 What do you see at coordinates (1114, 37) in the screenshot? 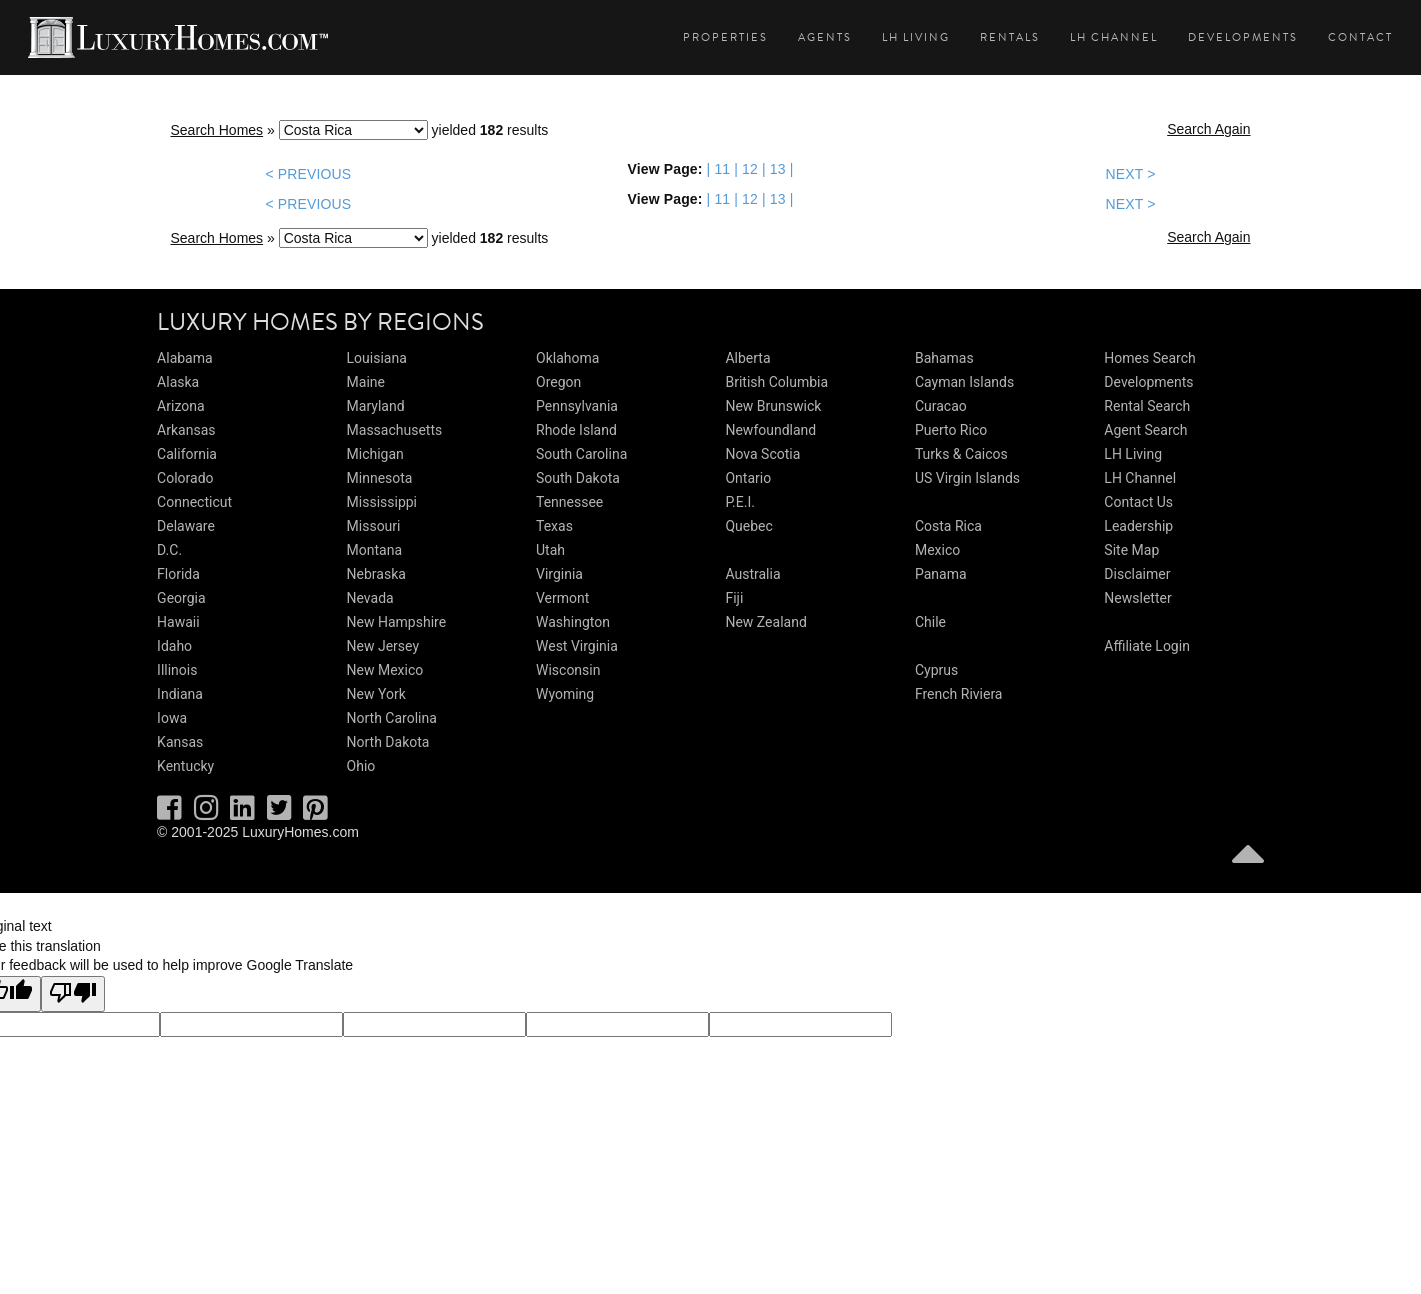
I see `LH Channel` at bounding box center [1114, 37].